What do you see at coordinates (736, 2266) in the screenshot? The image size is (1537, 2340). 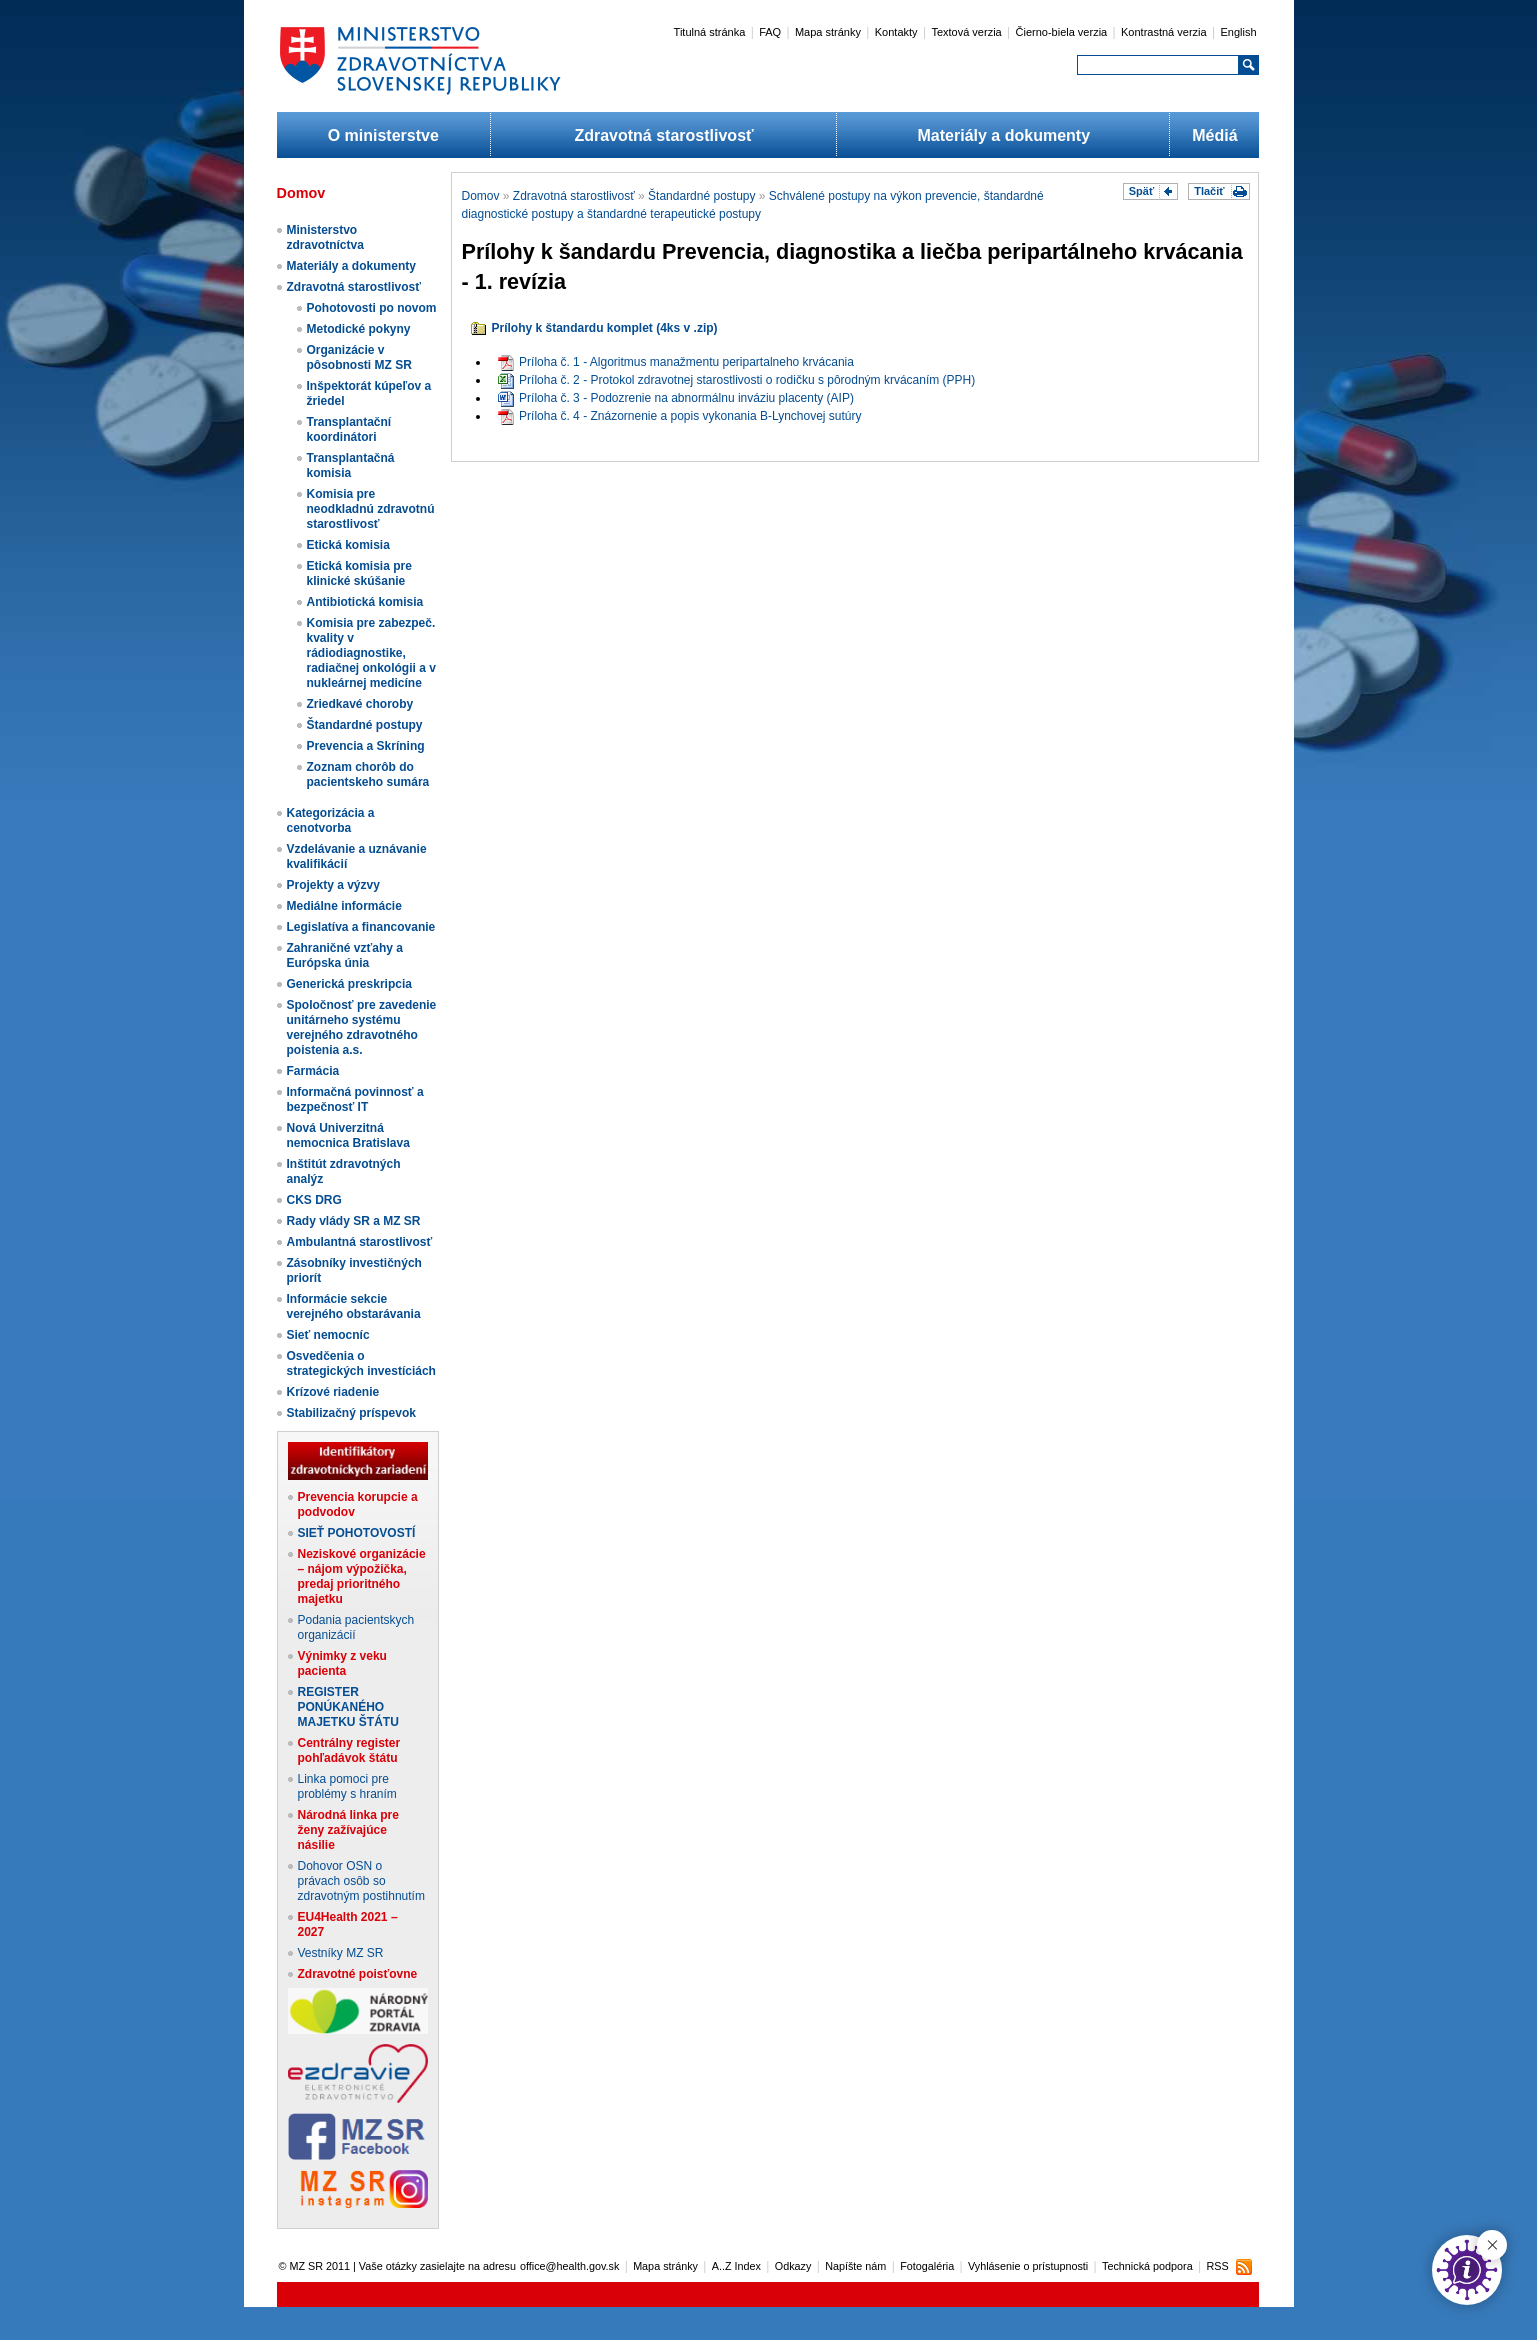 I see `A..Z Index` at bounding box center [736, 2266].